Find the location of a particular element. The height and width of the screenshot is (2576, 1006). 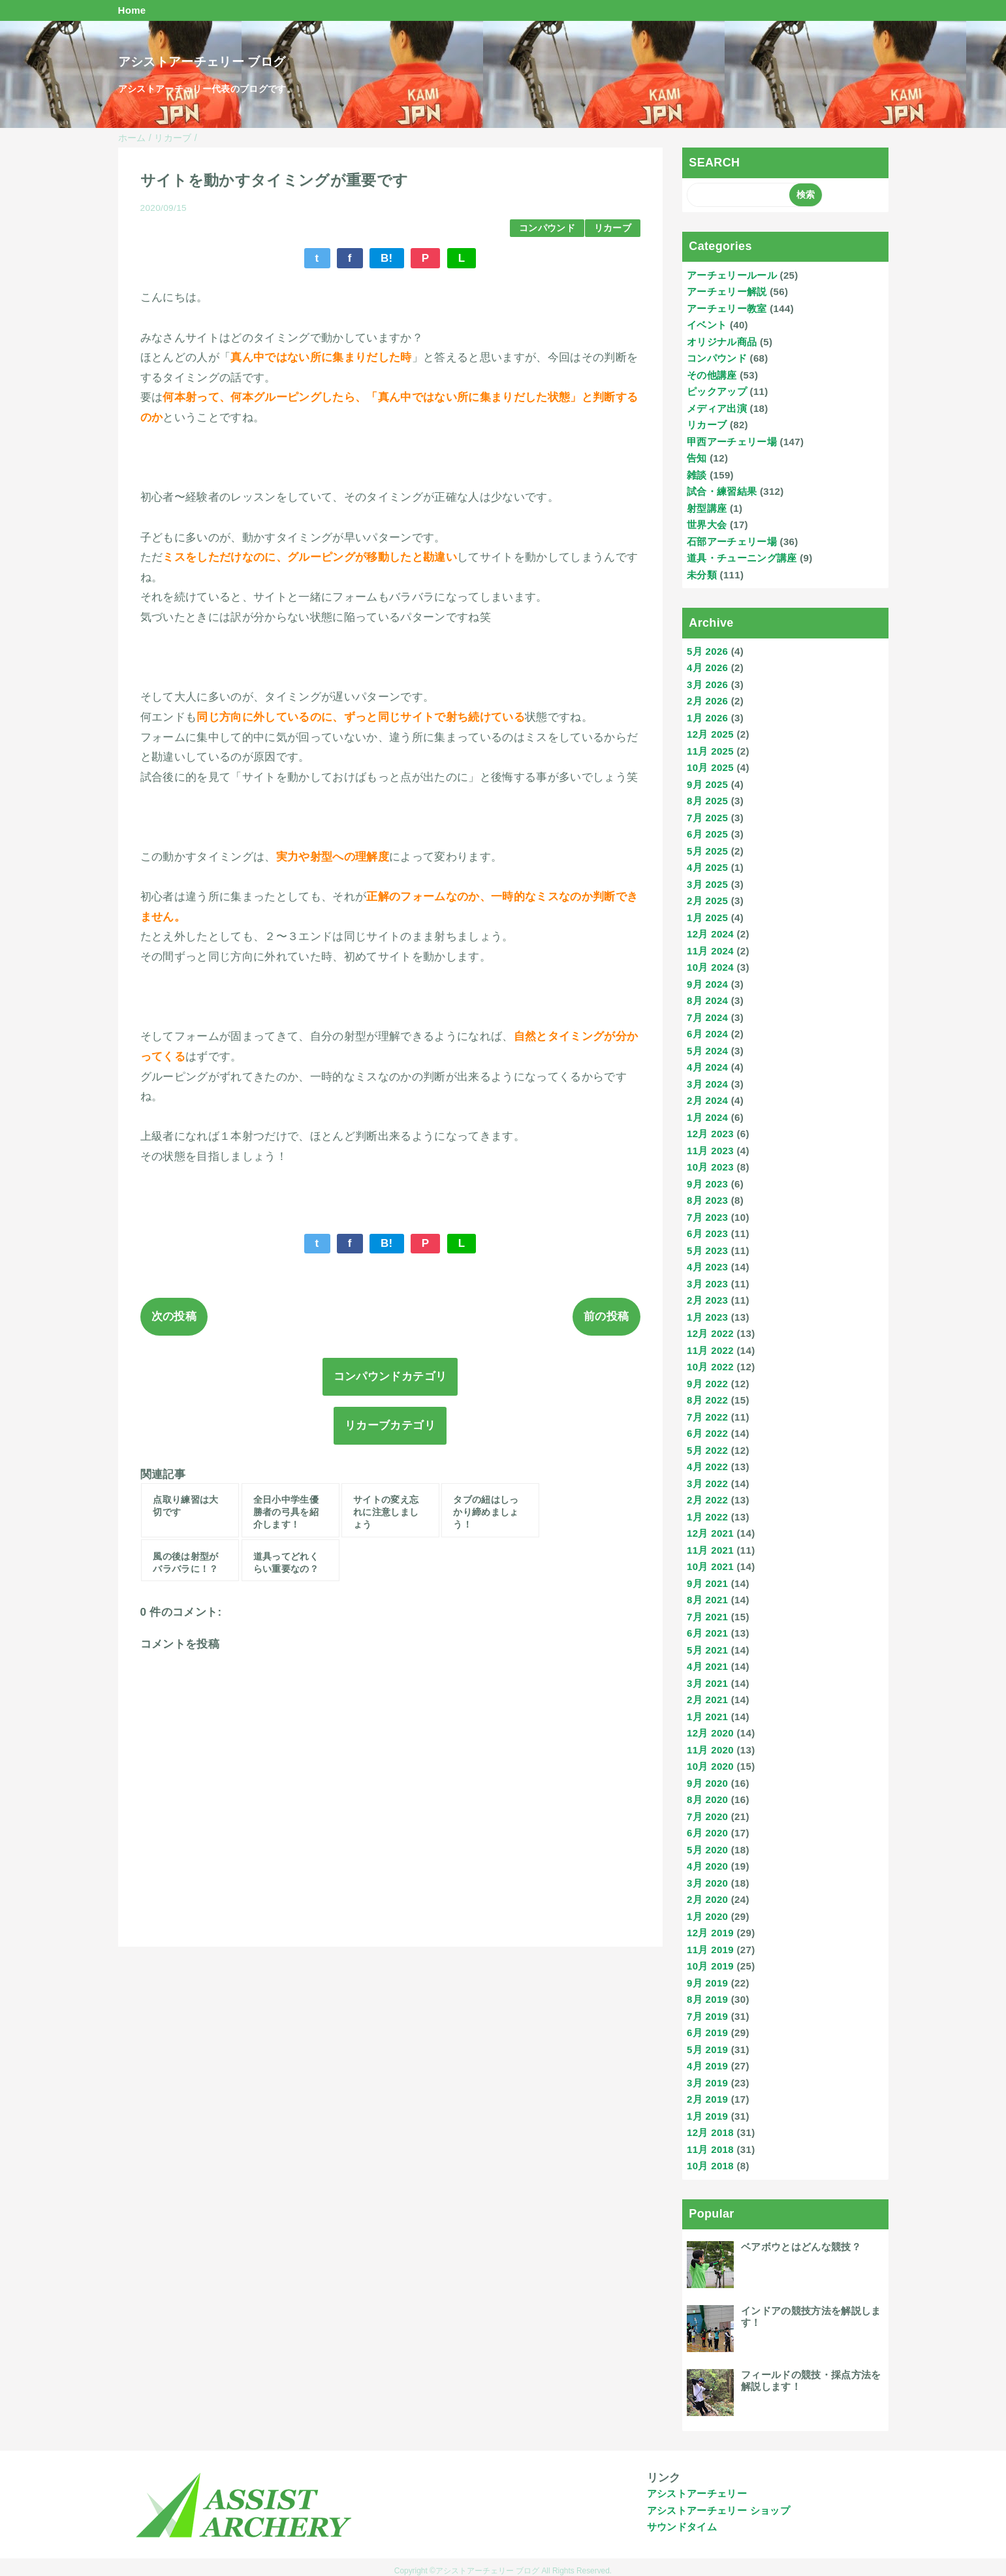

道具・チューニング講座 is located at coordinates (742, 557).